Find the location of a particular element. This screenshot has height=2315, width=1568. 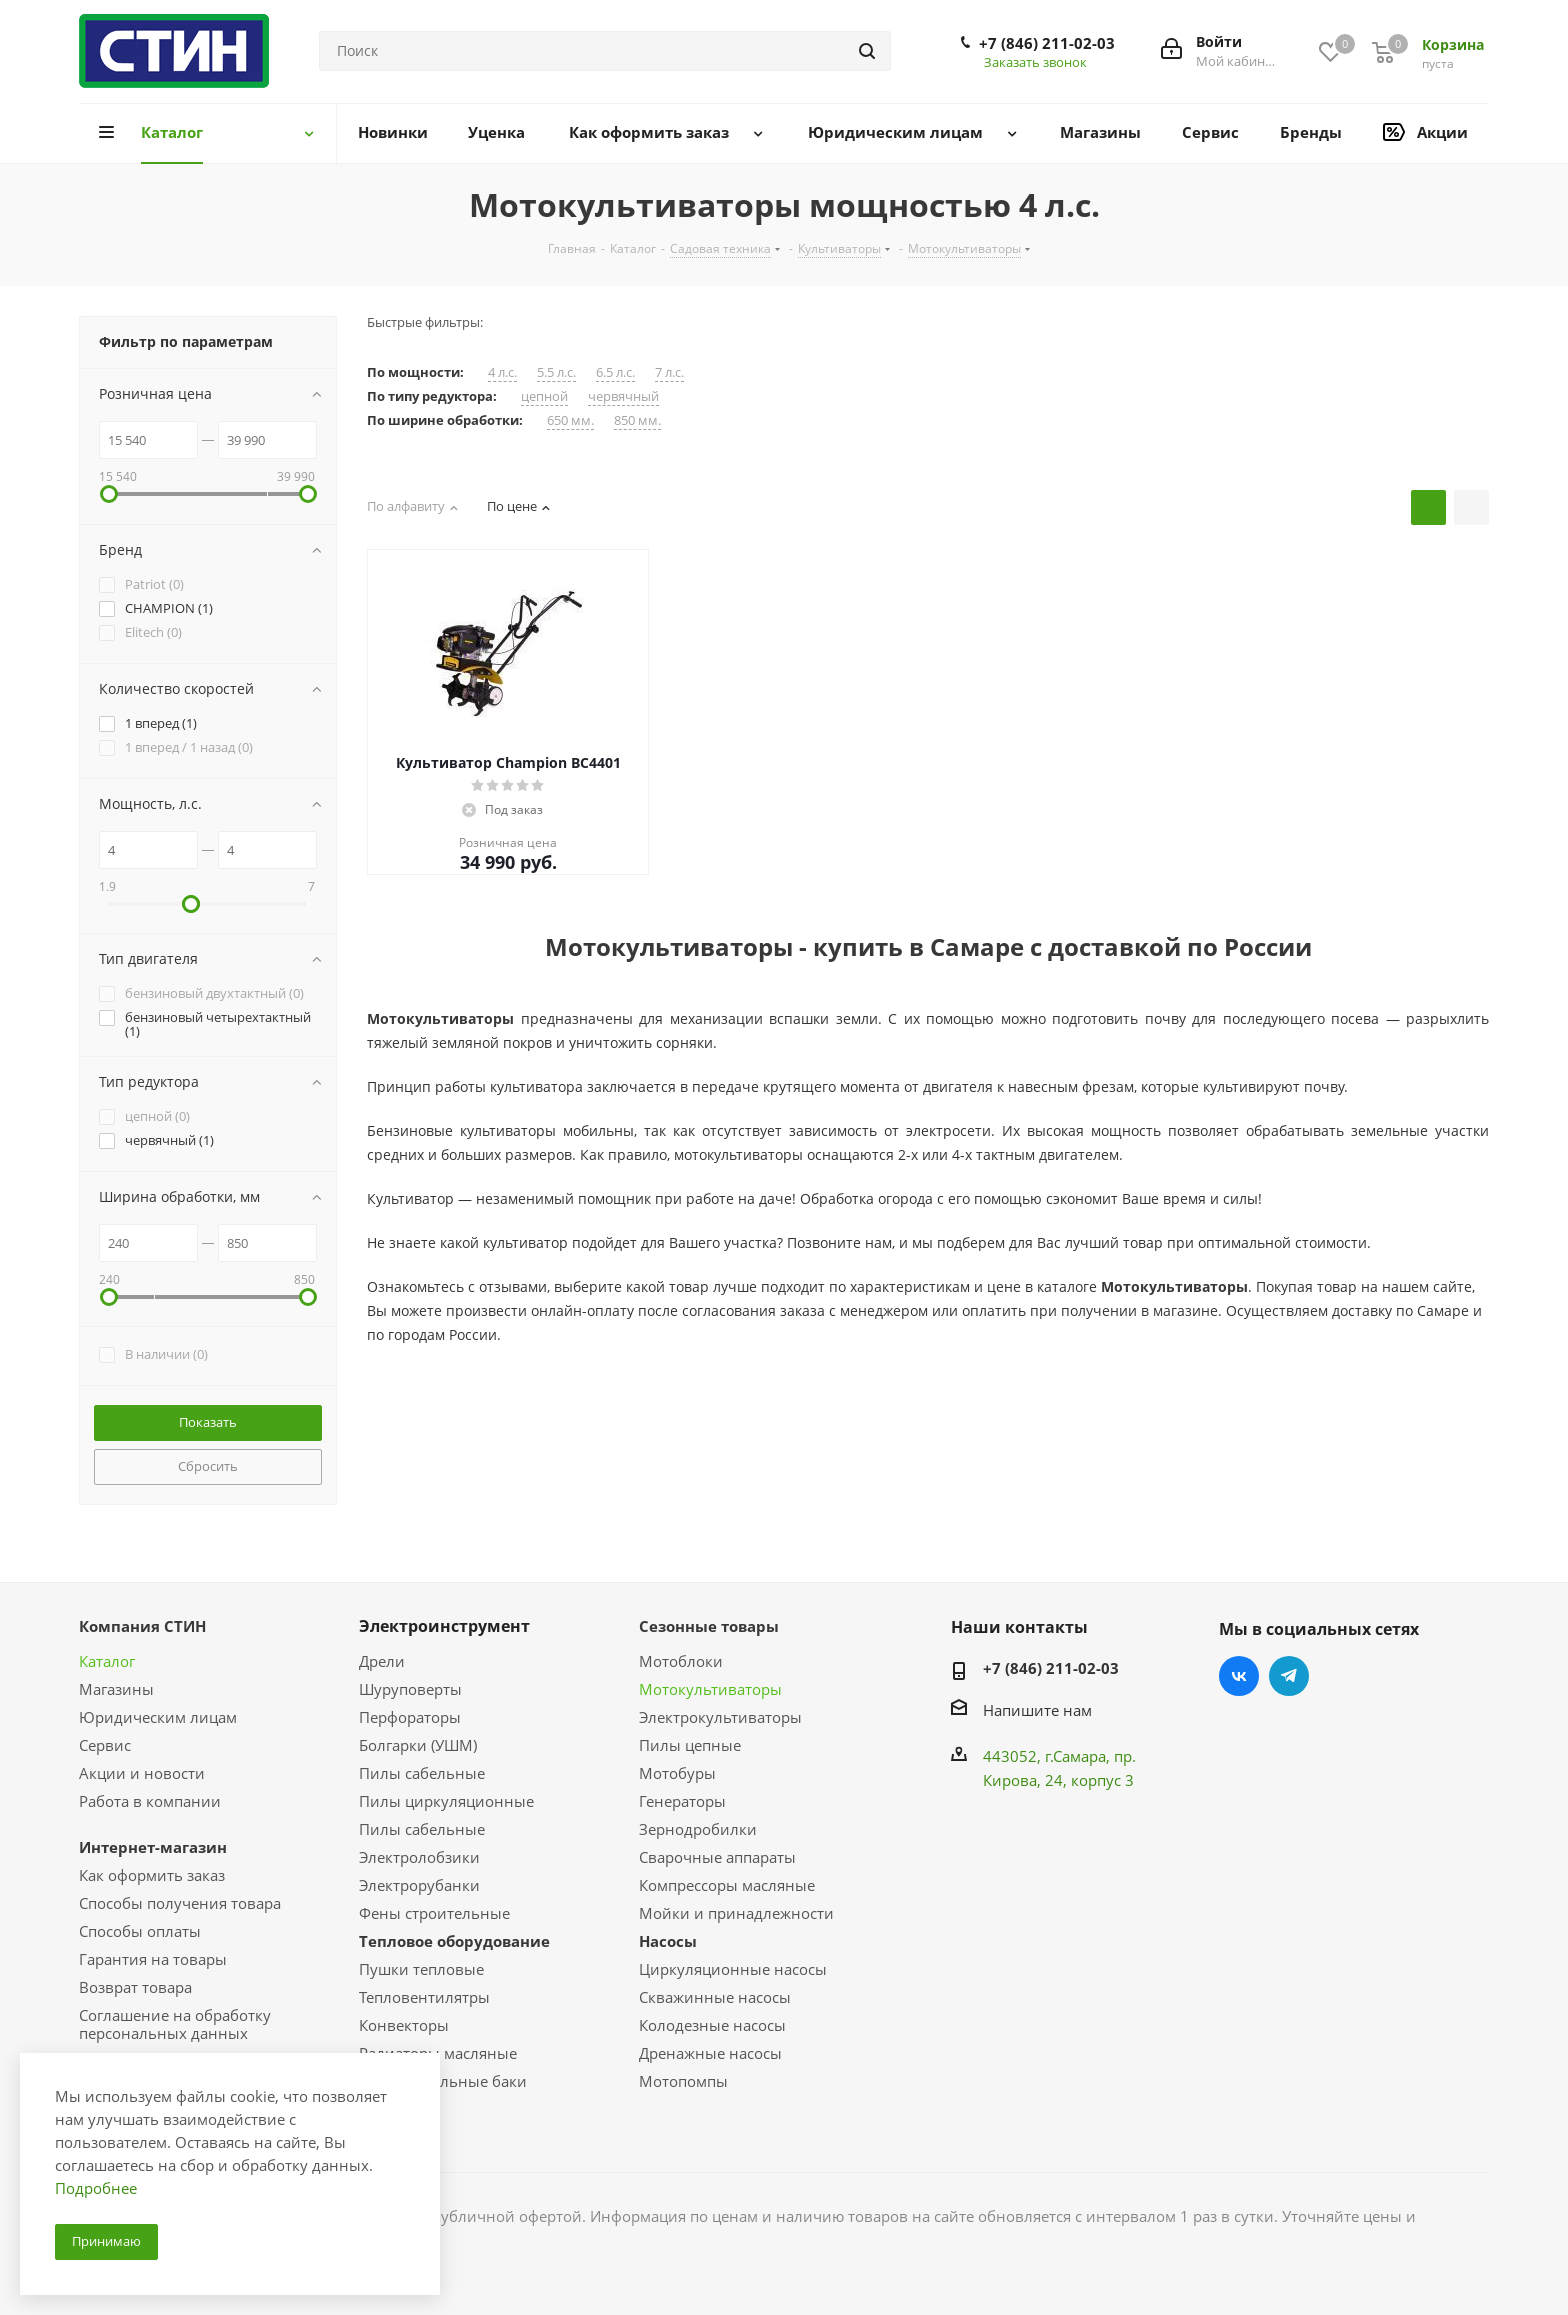

Циркуляционные насосы is located at coordinates (733, 1969).